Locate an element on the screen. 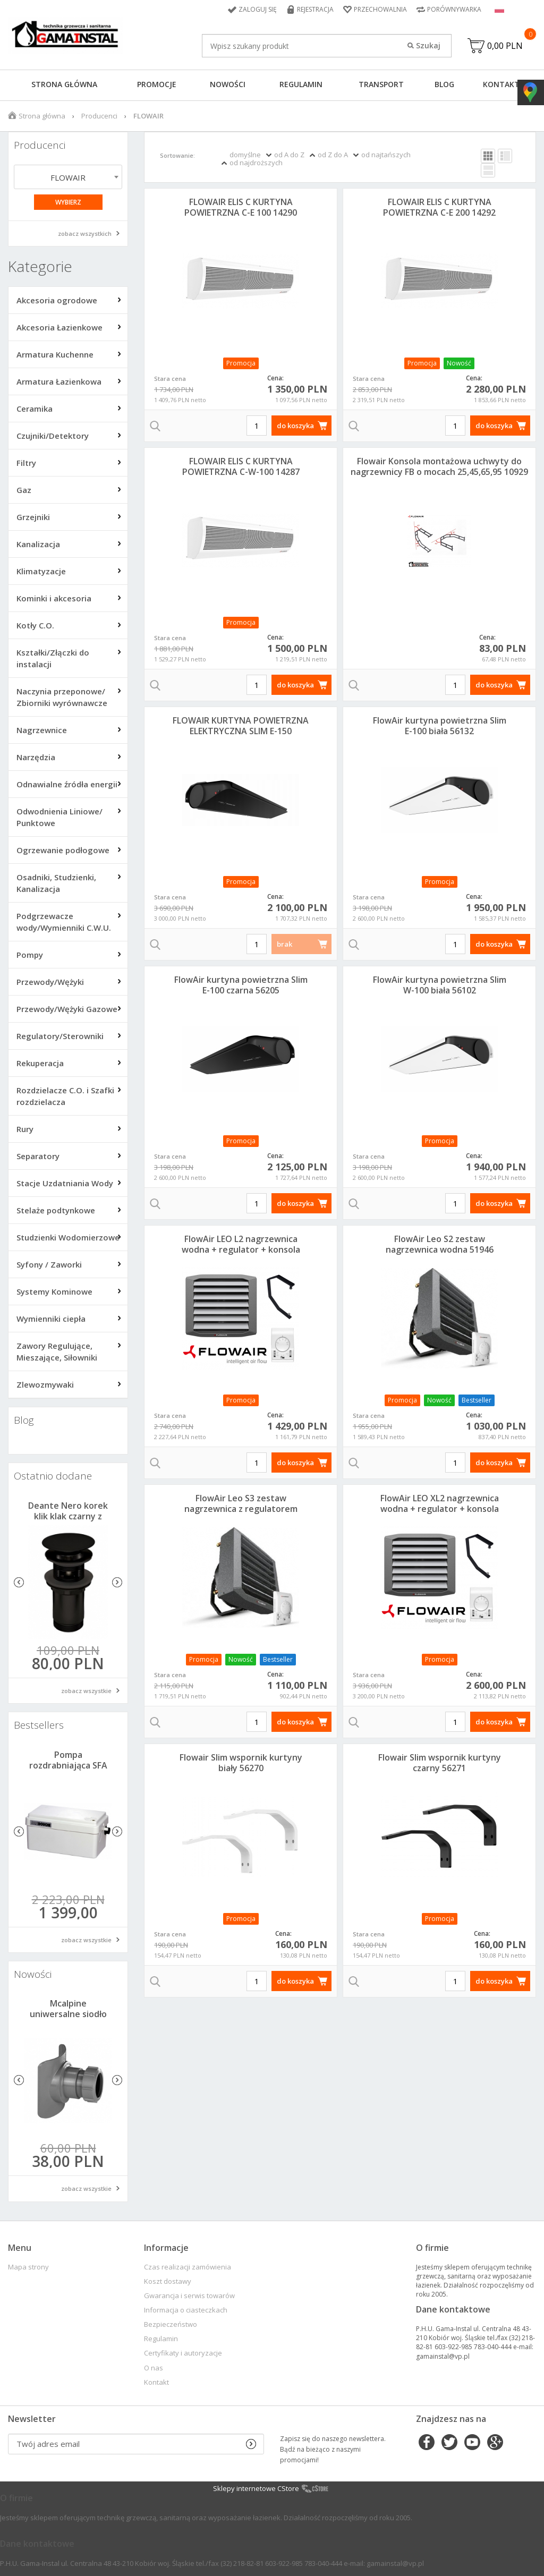  Informacja o ciasteczkach is located at coordinates (185, 2310).